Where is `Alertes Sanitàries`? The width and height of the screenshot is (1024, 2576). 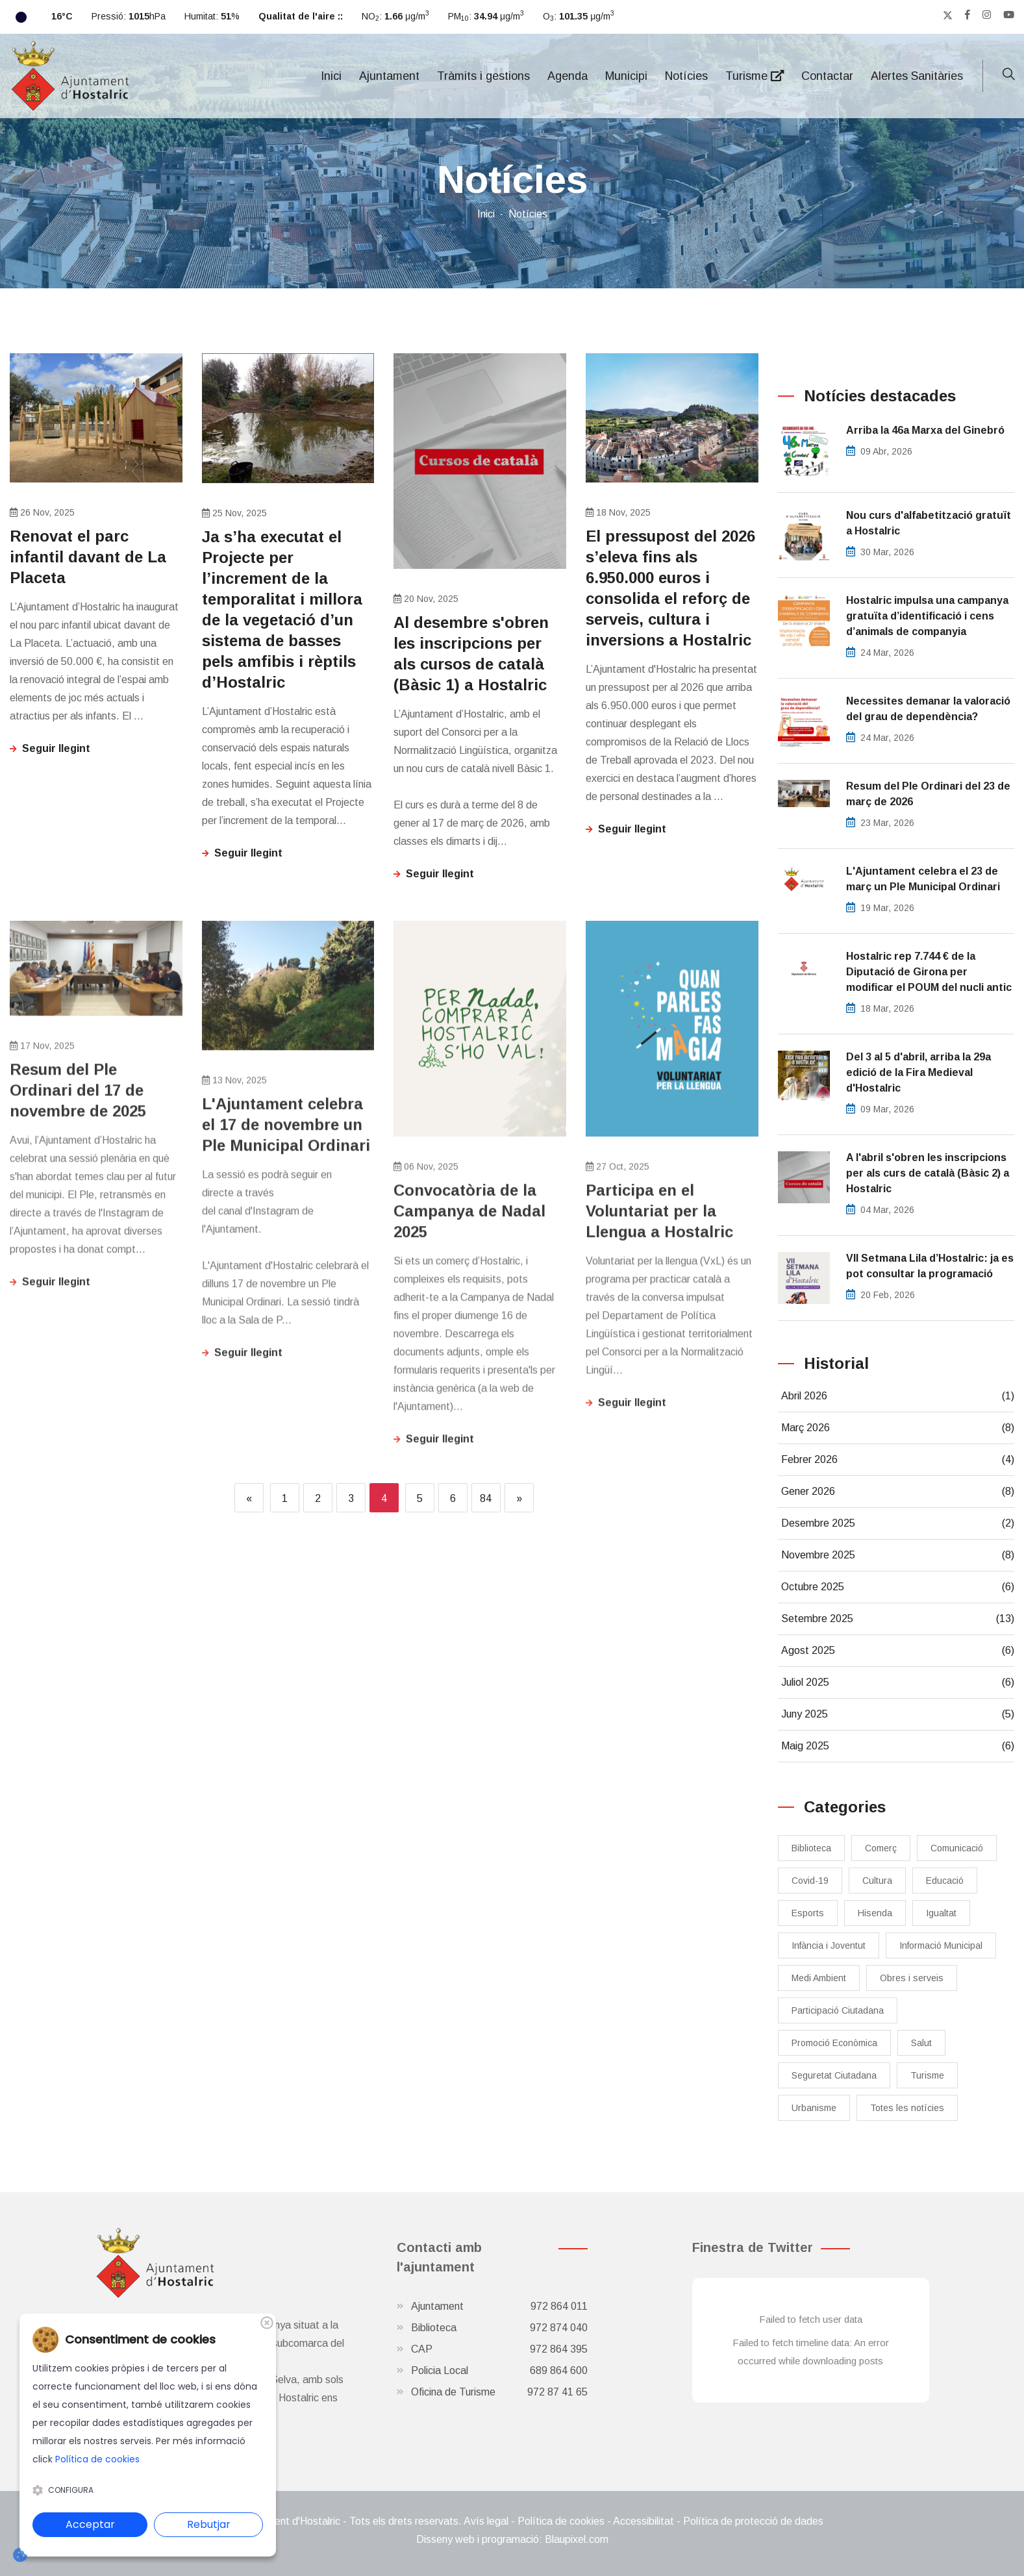 Alertes Sanitàries is located at coordinates (917, 75).